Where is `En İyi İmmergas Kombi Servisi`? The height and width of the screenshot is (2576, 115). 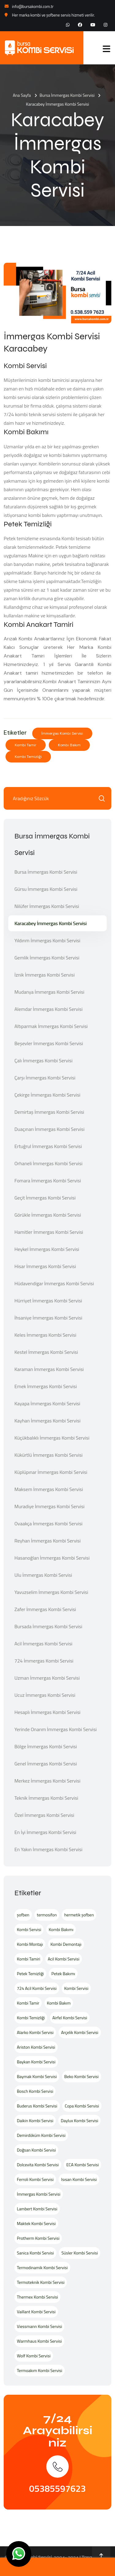
En İyi İmmergas Kombi Servisi is located at coordinates (45, 1832).